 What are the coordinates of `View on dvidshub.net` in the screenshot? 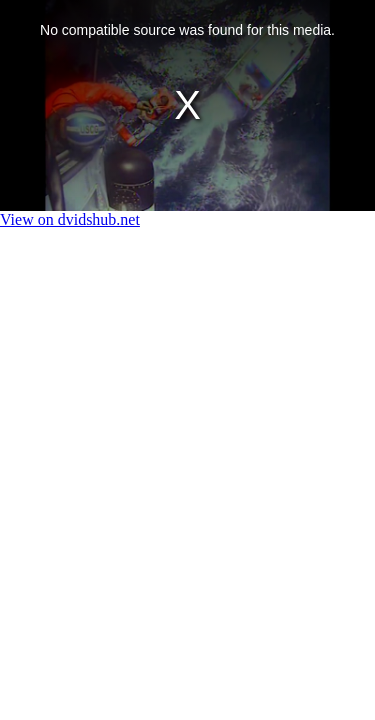 It's located at (70, 219).